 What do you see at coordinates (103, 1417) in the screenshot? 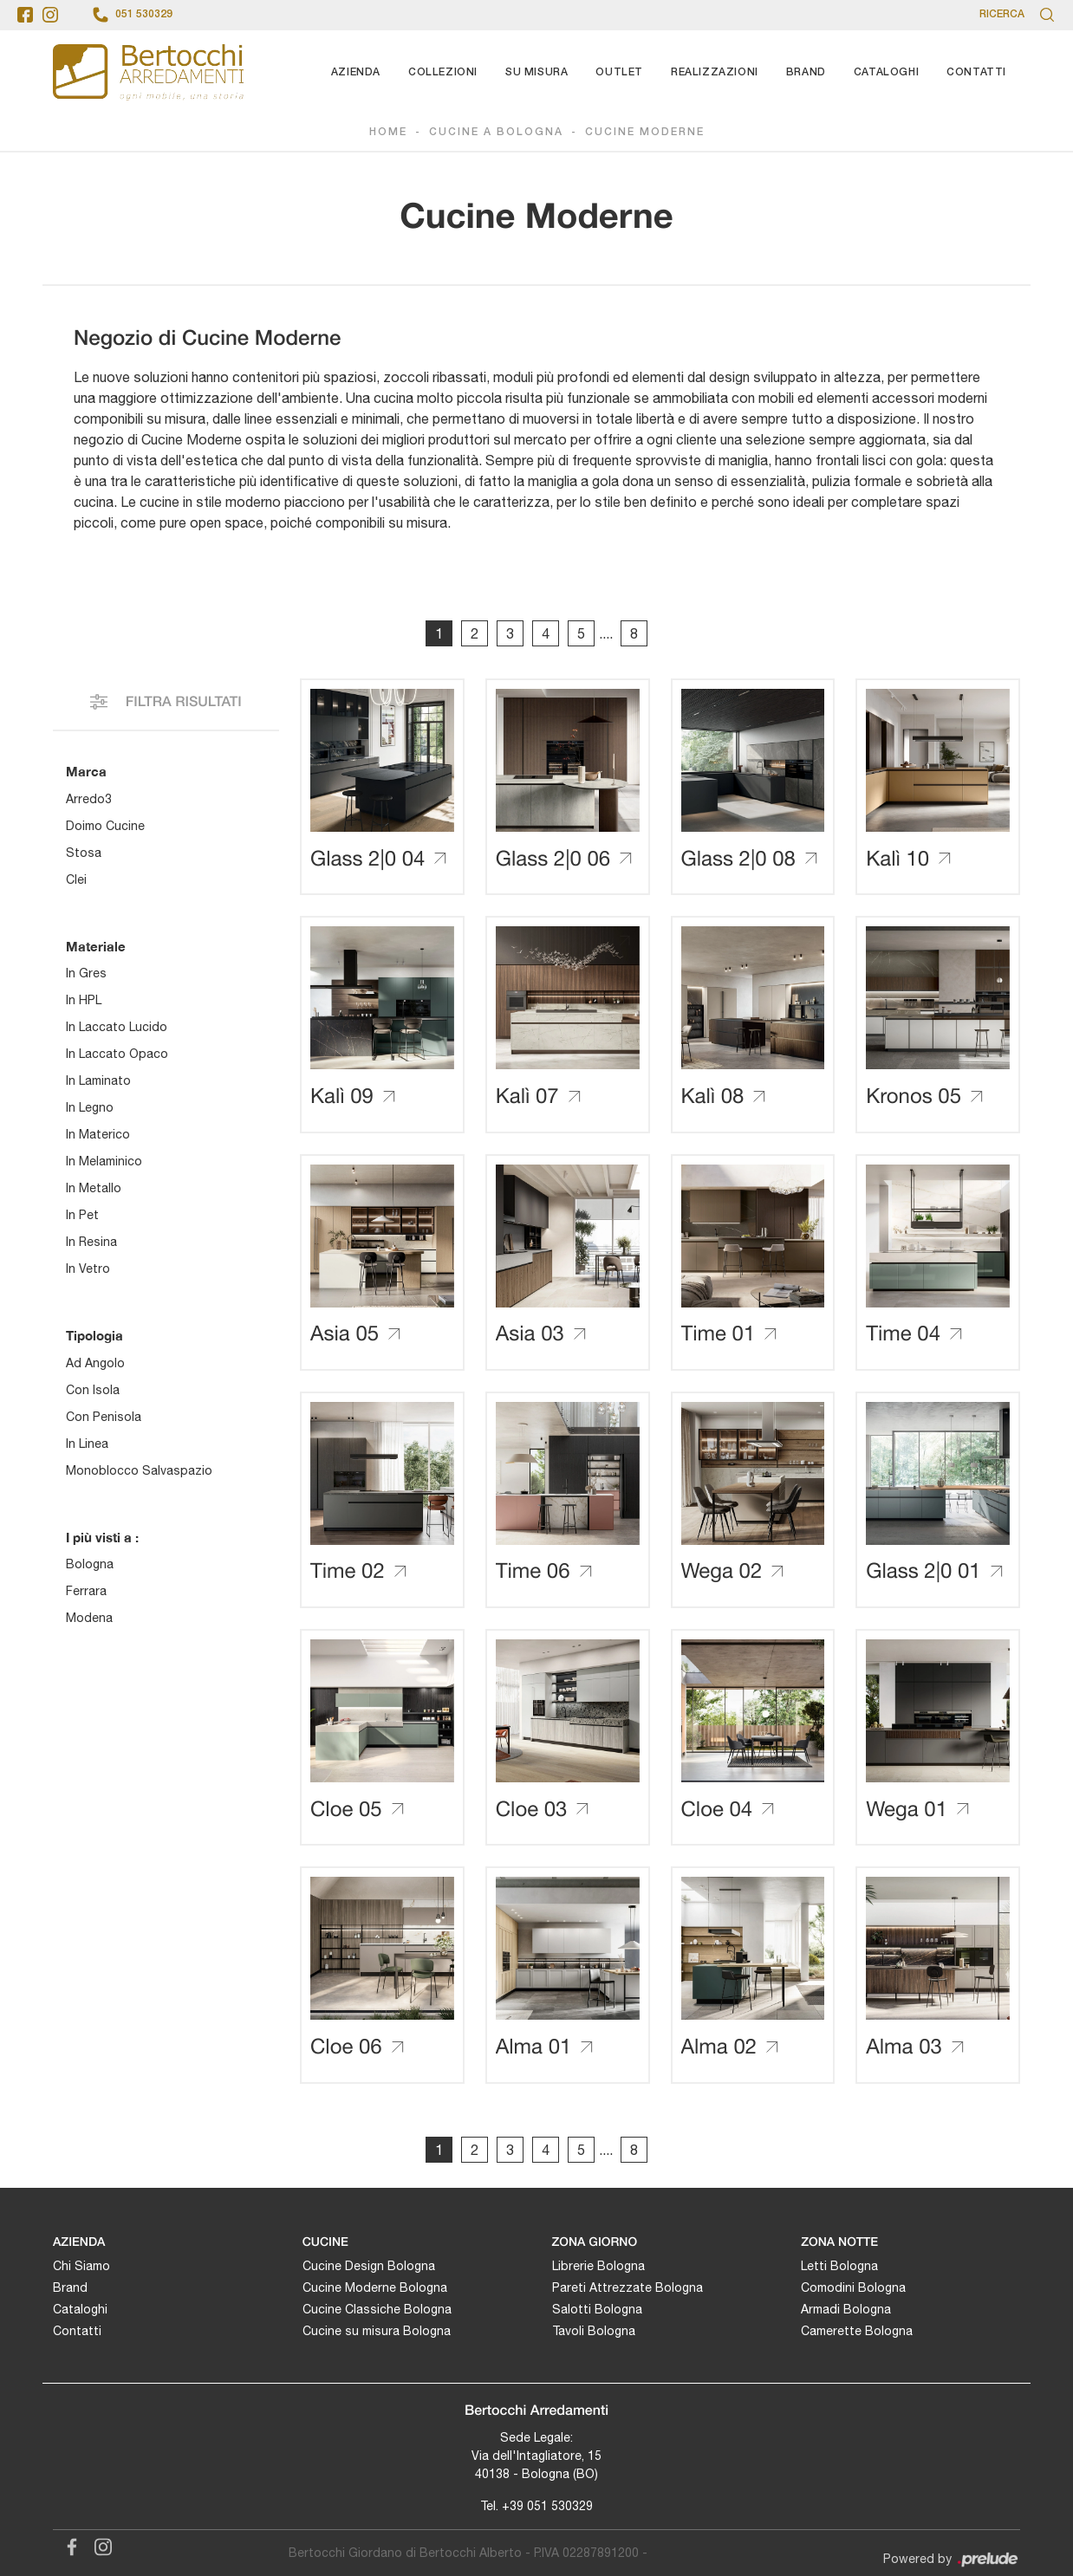
I see `con penisola` at bounding box center [103, 1417].